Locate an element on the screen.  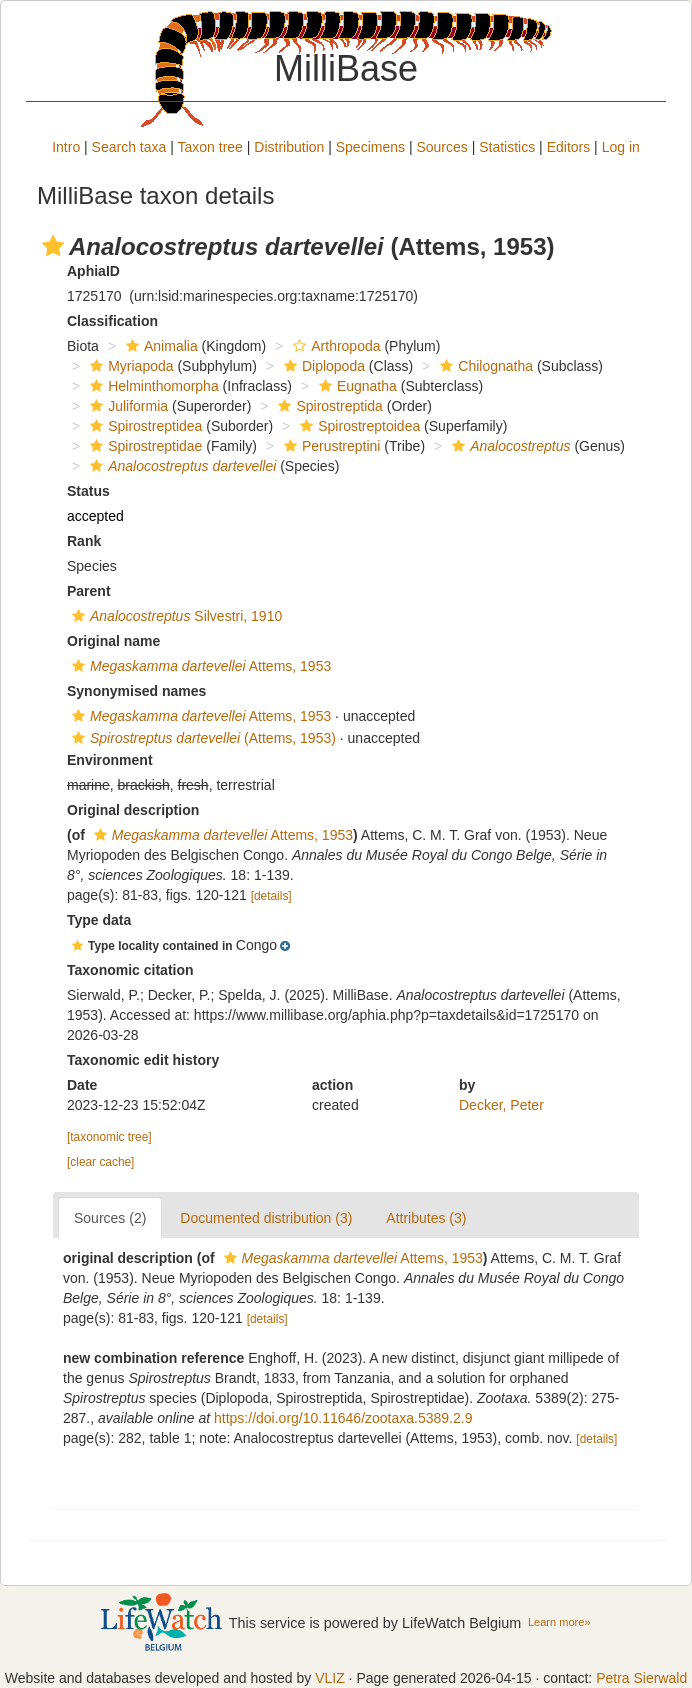
Sources is located at coordinates (441, 147).